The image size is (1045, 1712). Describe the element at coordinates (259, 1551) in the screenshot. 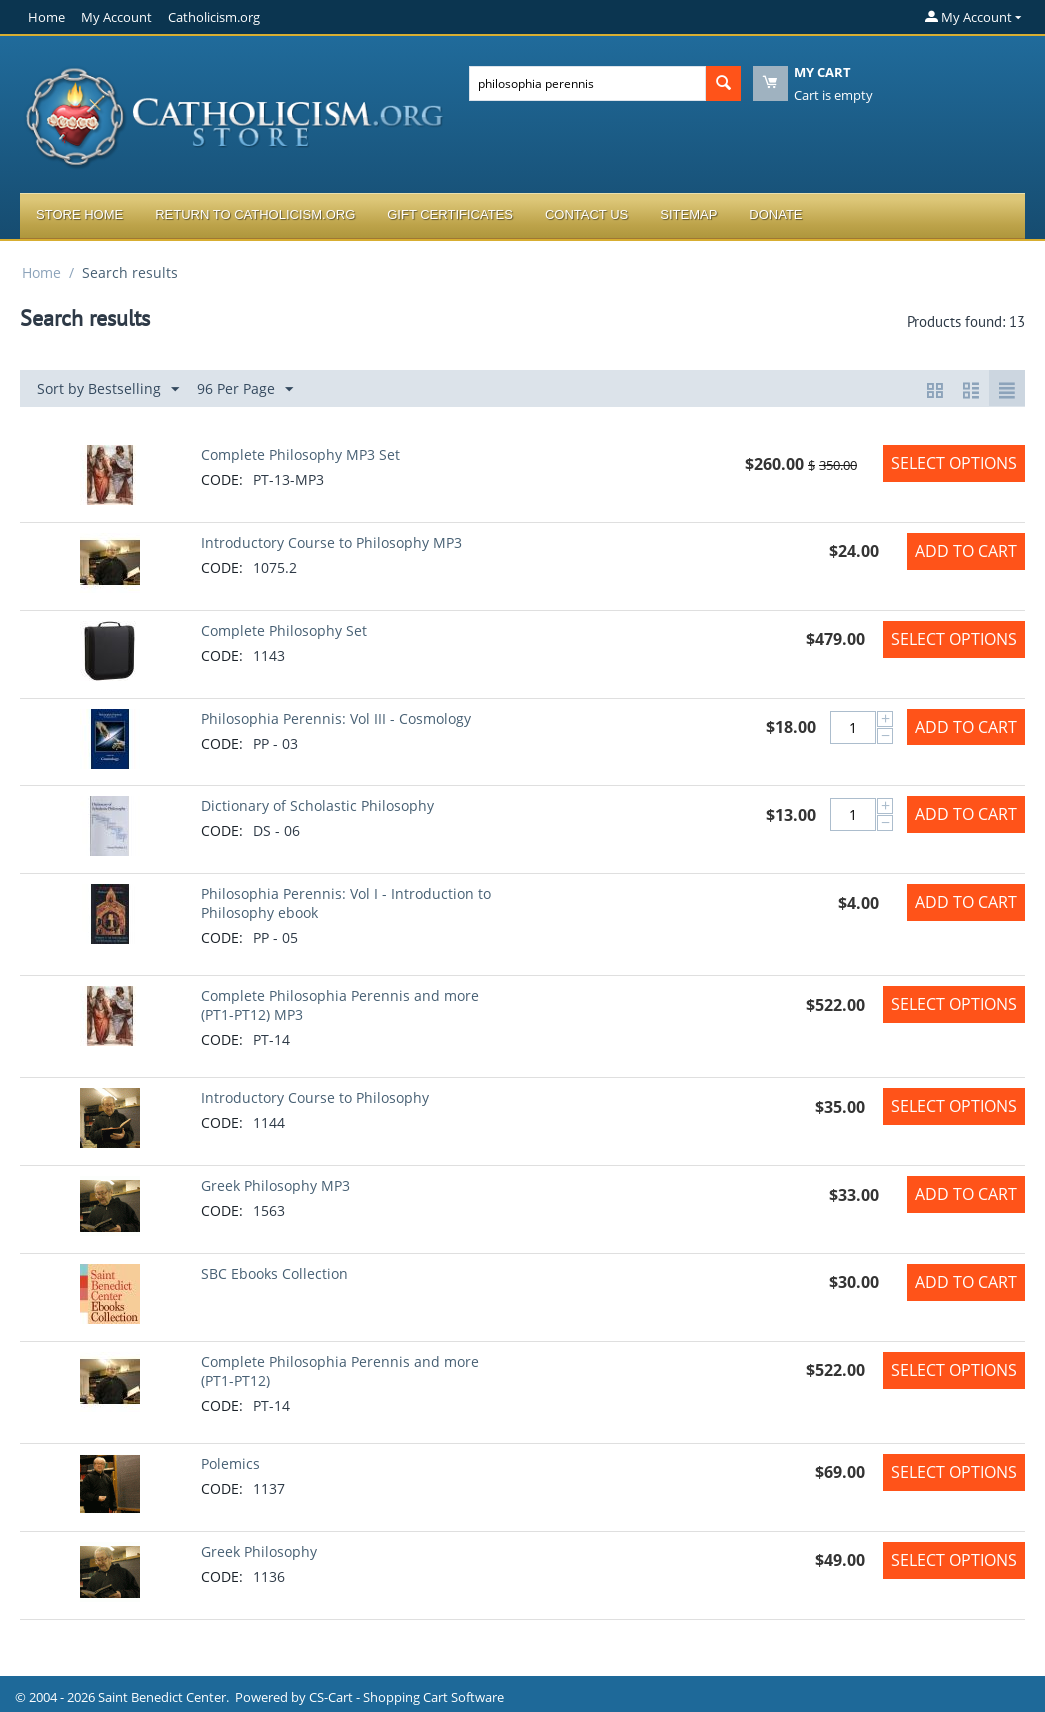

I see `Greek Philosophy` at that location.